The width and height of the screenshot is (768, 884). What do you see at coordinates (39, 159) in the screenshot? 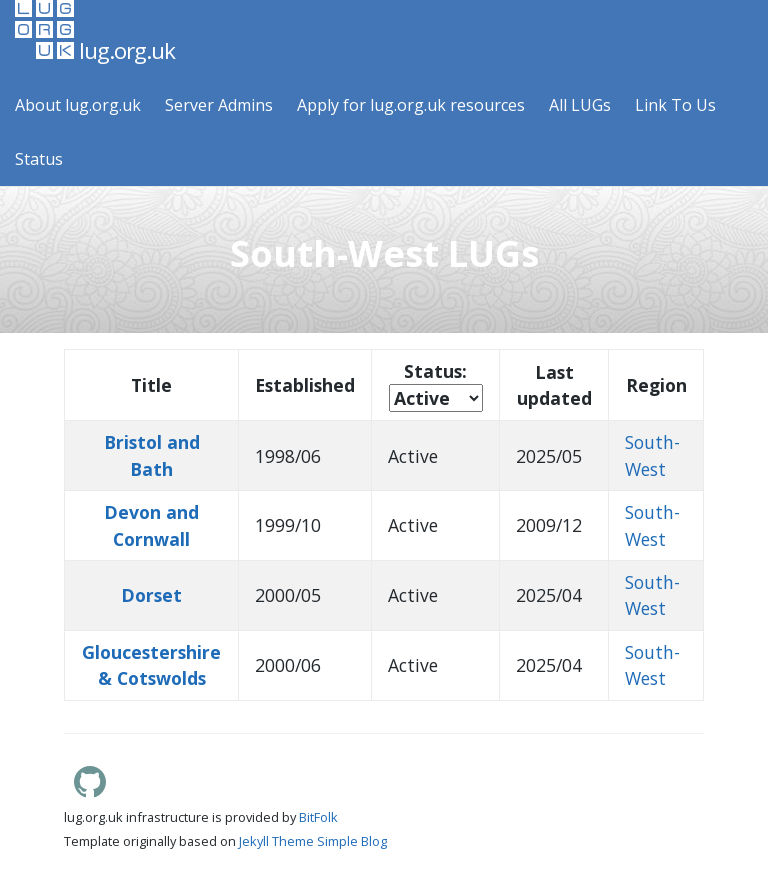
I see `Status` at bounding box center [39, 159].